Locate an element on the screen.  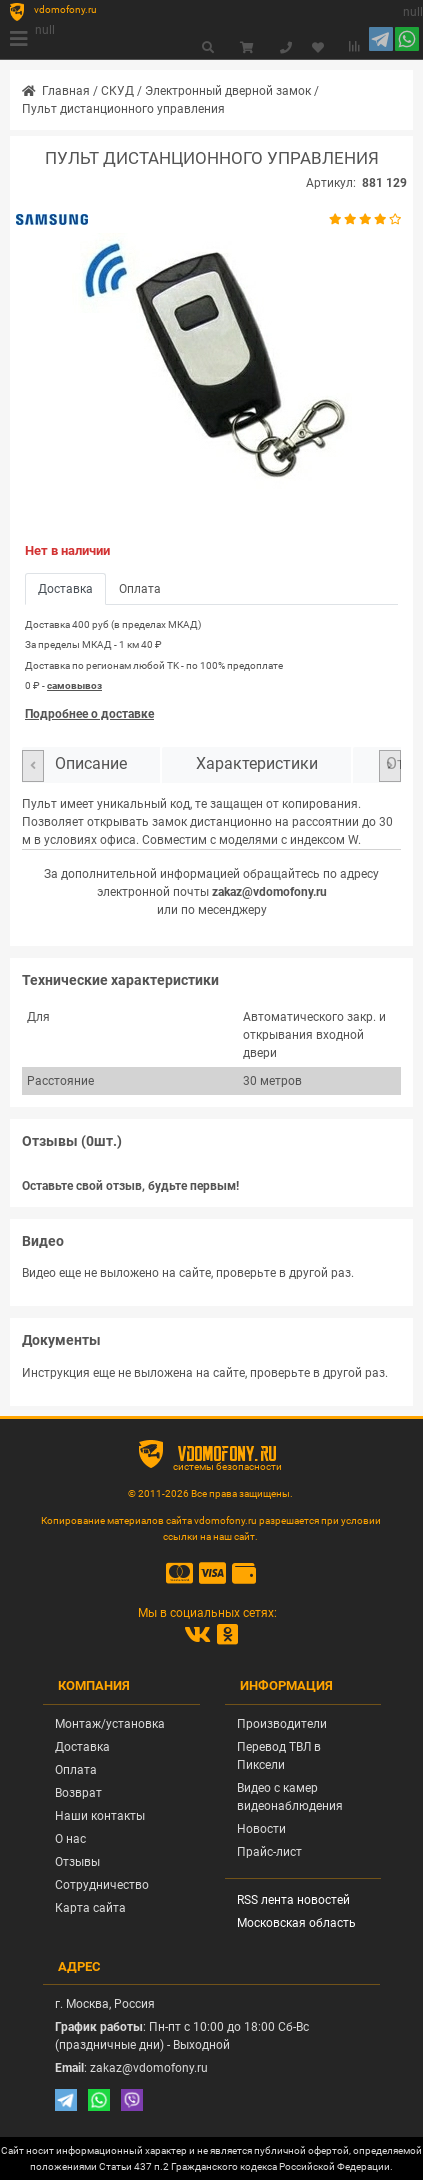
Монтаж/установка is located at coordinates (110, 1724).